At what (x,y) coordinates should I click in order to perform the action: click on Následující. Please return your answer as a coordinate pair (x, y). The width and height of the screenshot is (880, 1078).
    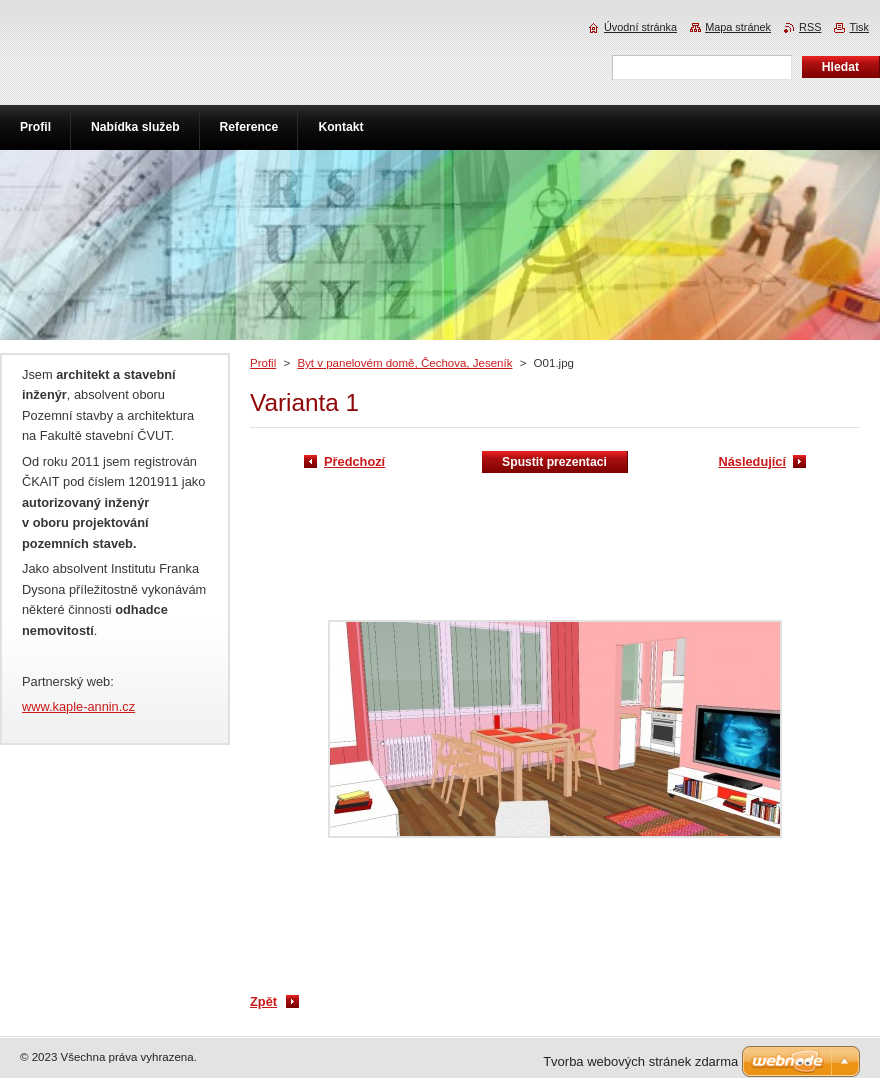
    Looking at the image, I should click on (752, 461).